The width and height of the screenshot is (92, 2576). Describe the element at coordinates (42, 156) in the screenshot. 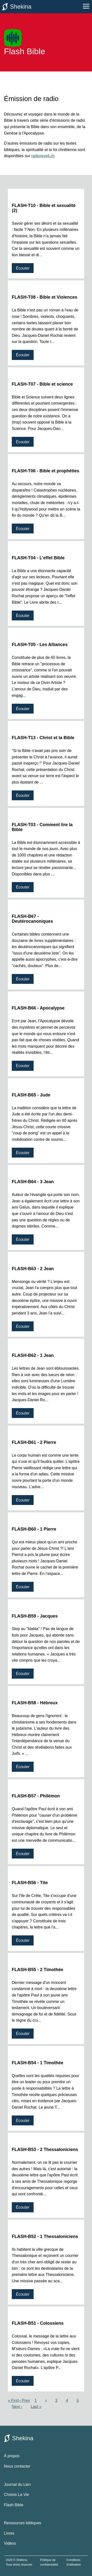

I see `radioreveil.ch` at that location.